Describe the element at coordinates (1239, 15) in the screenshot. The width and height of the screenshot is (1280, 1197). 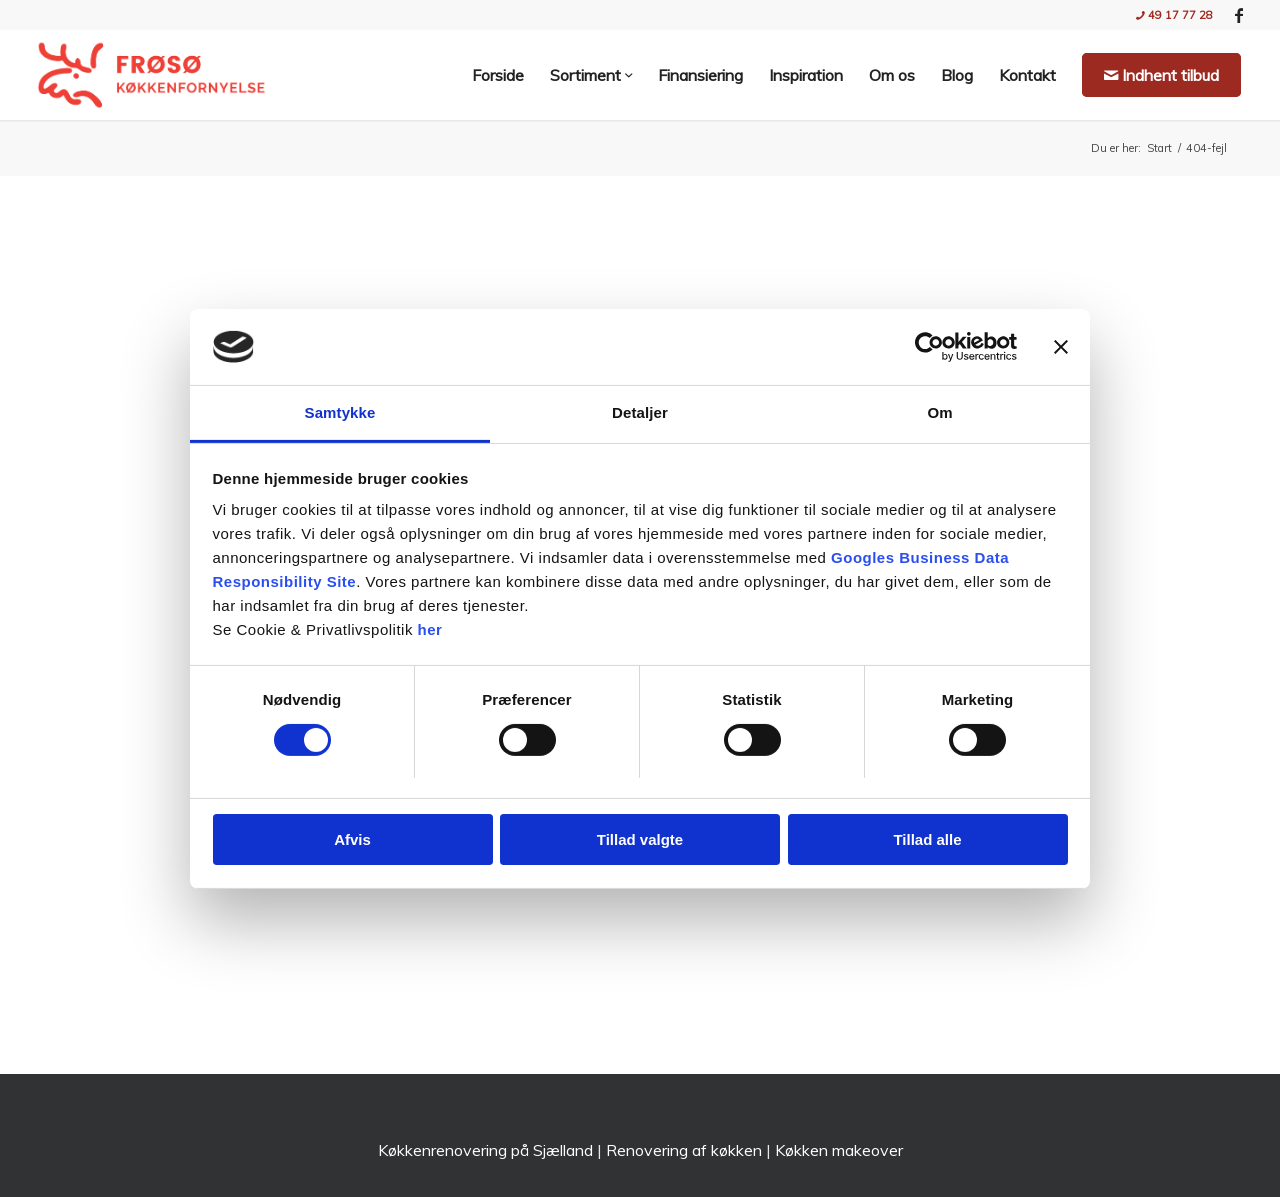
I see `[Link to Facebook]` at that location.